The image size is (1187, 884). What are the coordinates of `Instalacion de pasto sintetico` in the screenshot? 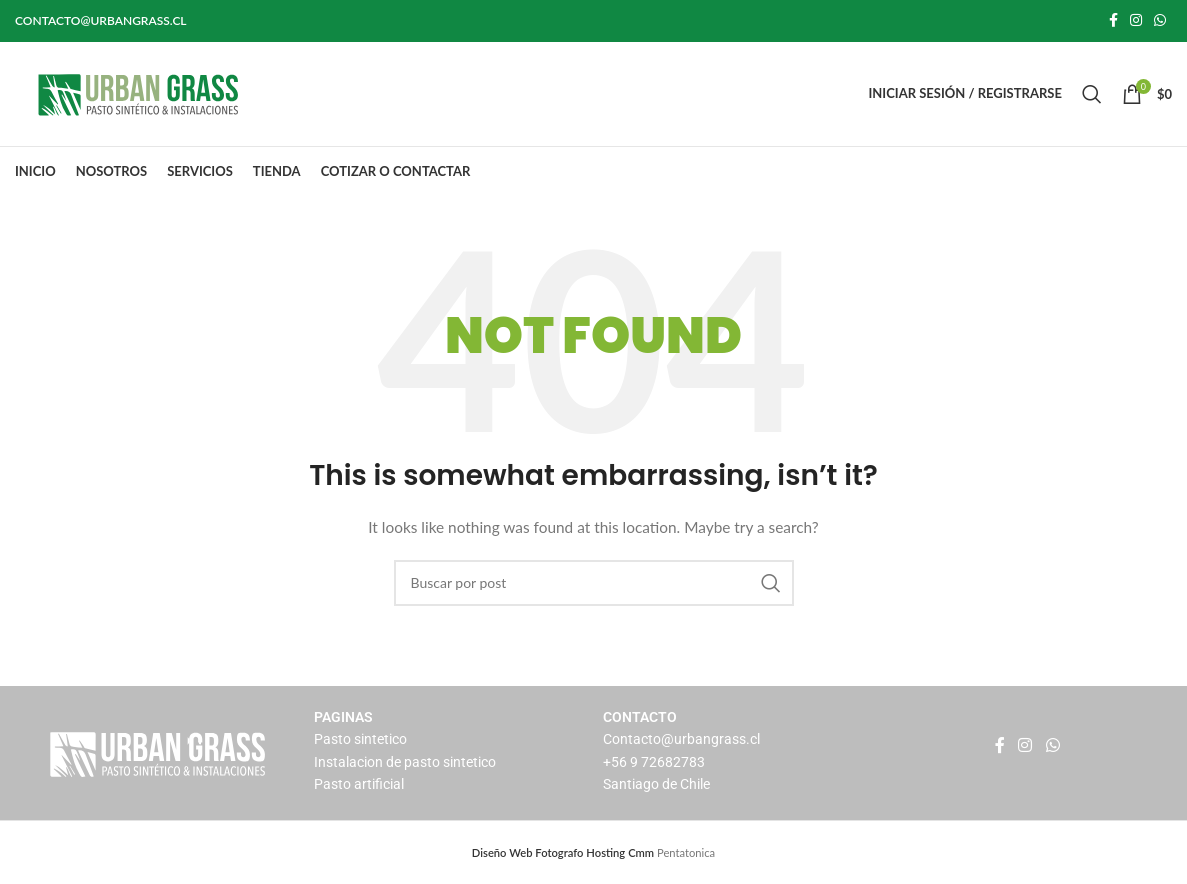 It's located at (405, 762).